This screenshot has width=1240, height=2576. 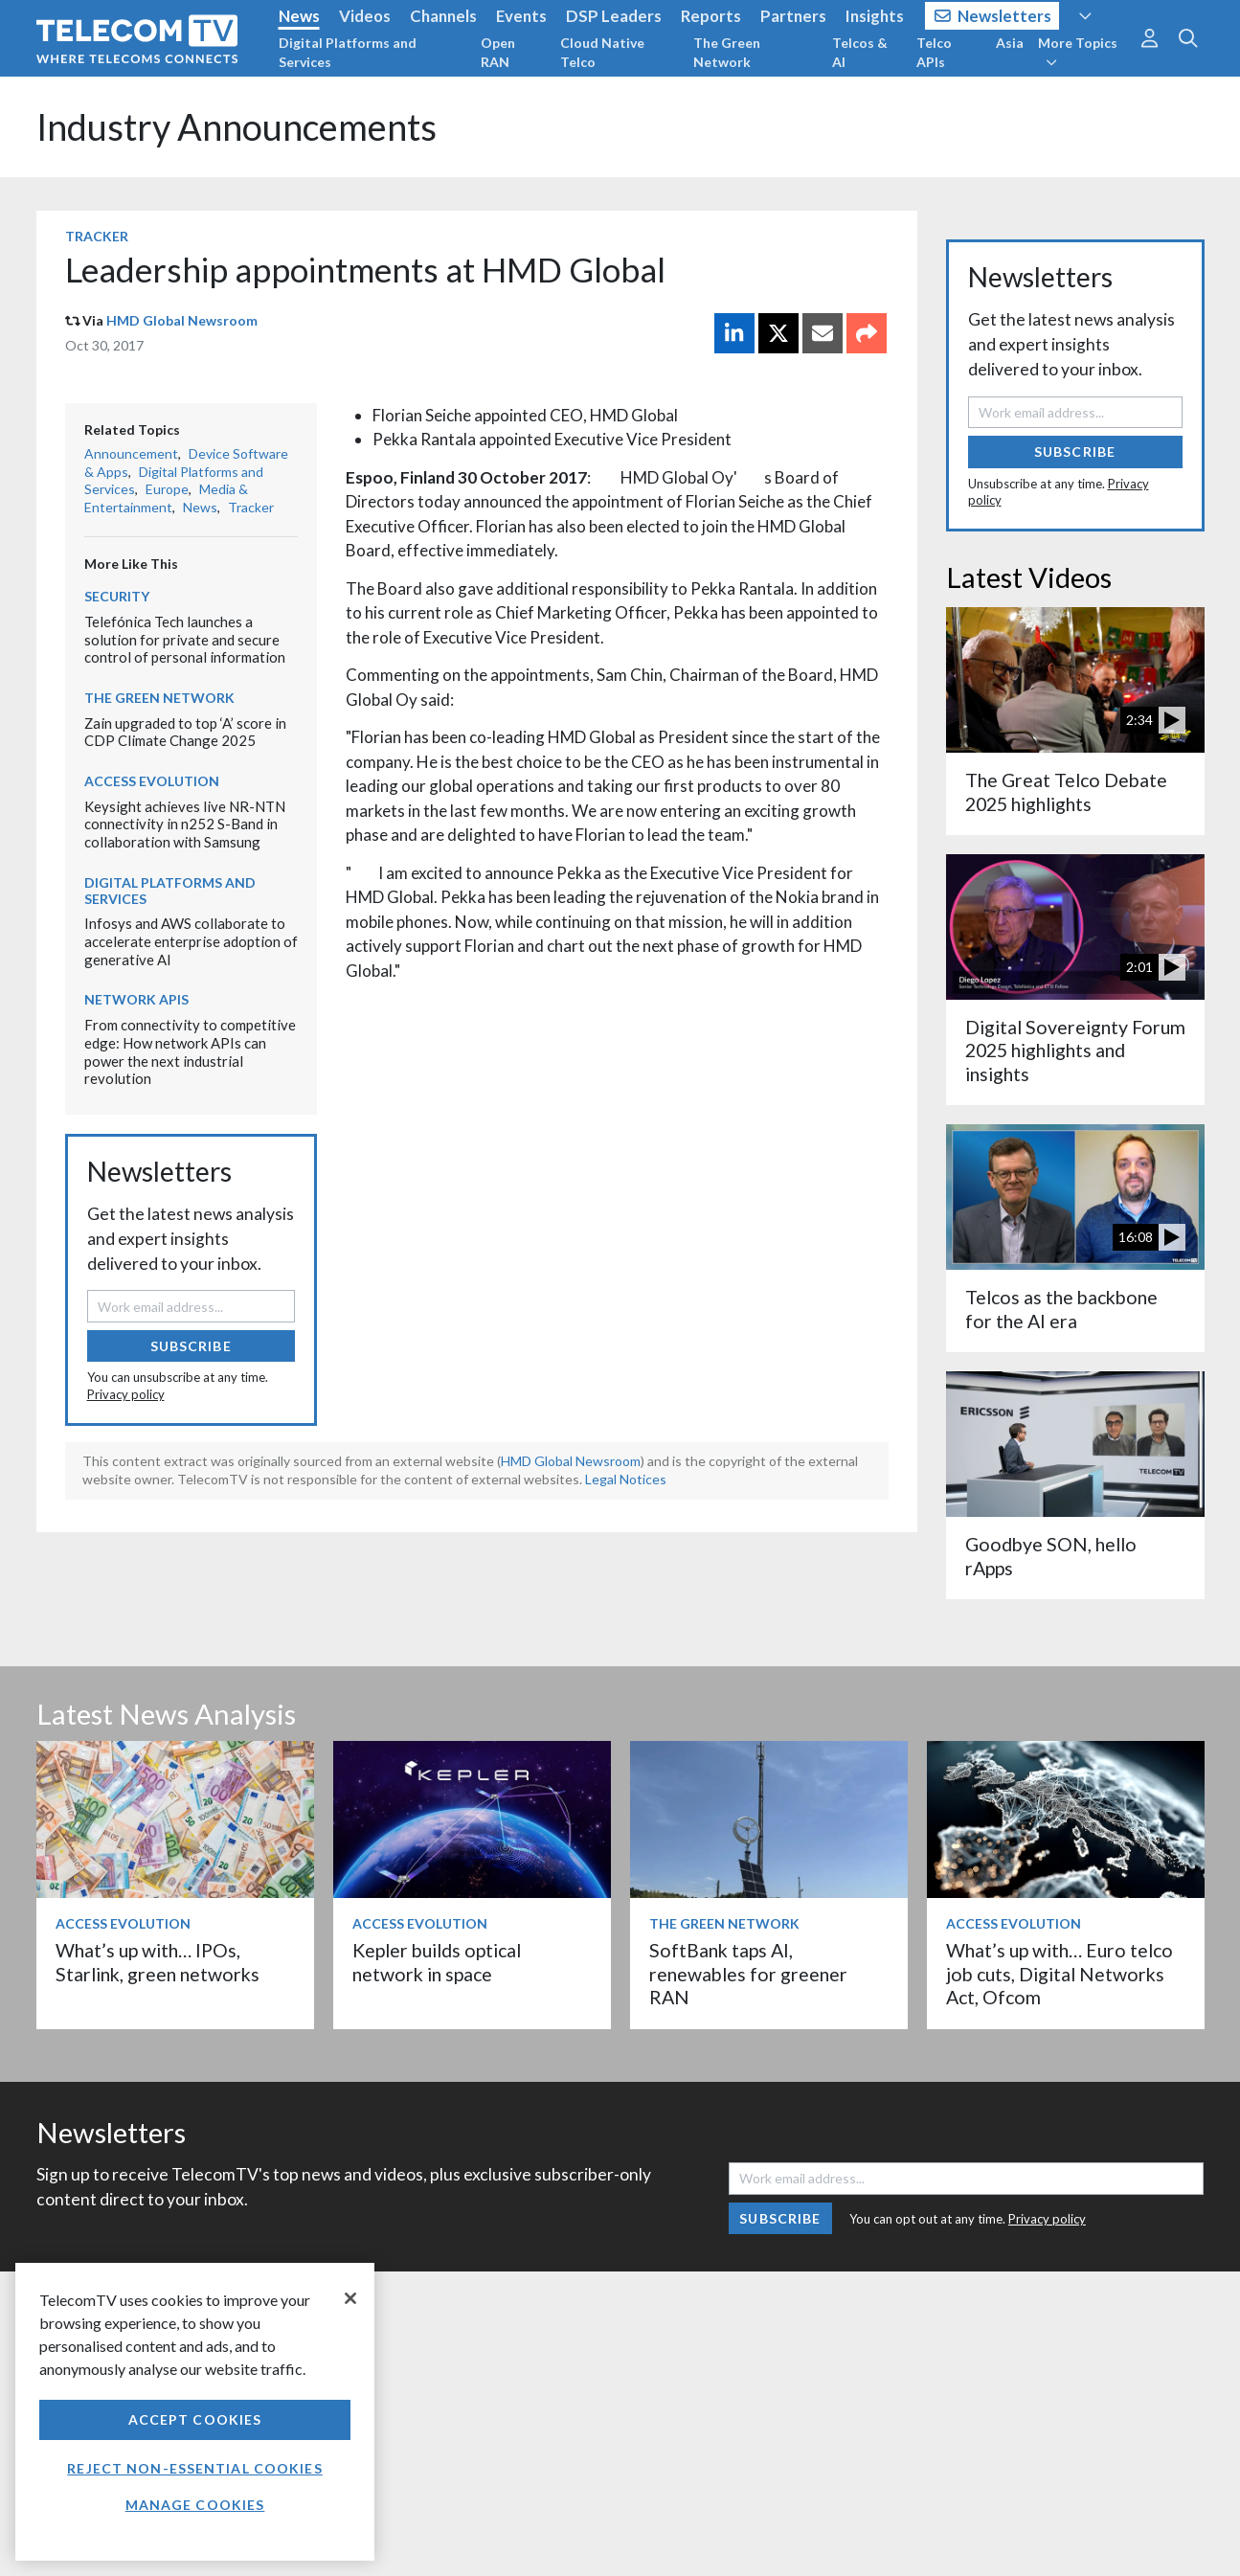 I want to click on More Topics, so click(x=1077, y=51).